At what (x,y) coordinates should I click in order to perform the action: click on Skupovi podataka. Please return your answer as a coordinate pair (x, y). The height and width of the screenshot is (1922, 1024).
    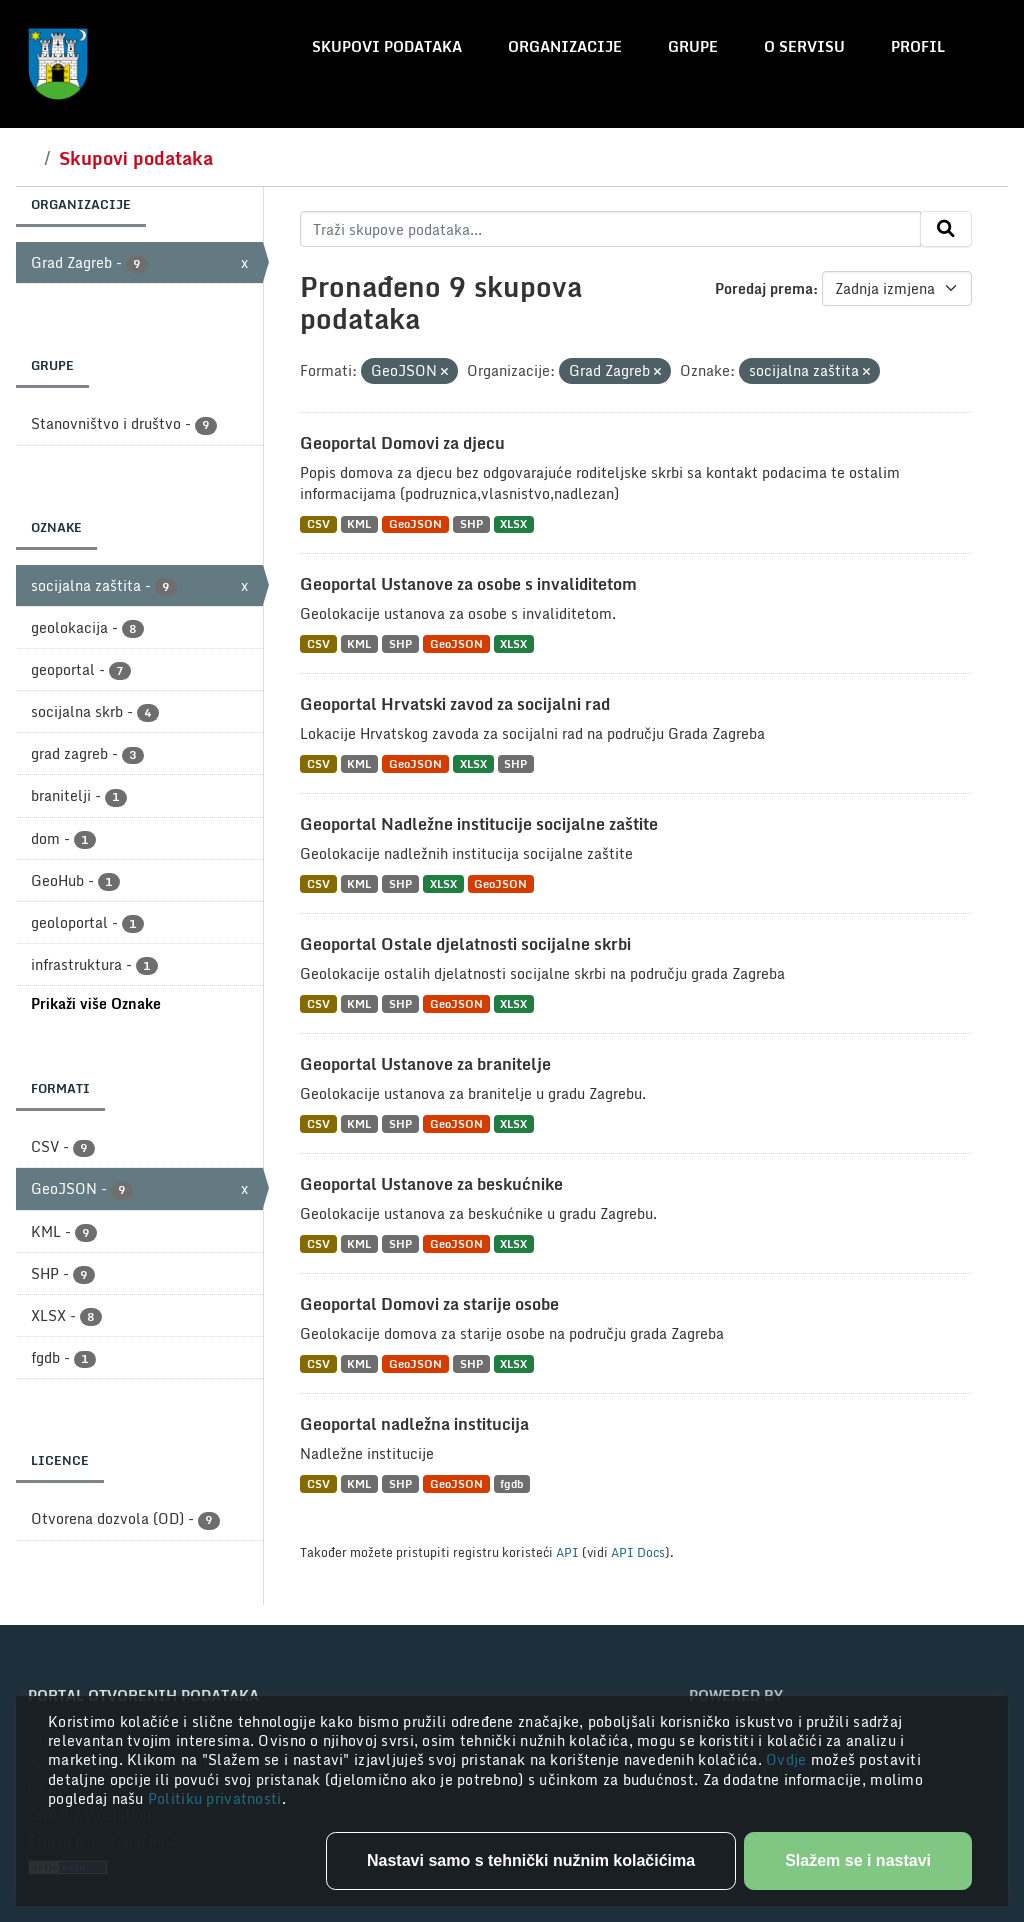
    Looking at the image, I should click on (387, 46).